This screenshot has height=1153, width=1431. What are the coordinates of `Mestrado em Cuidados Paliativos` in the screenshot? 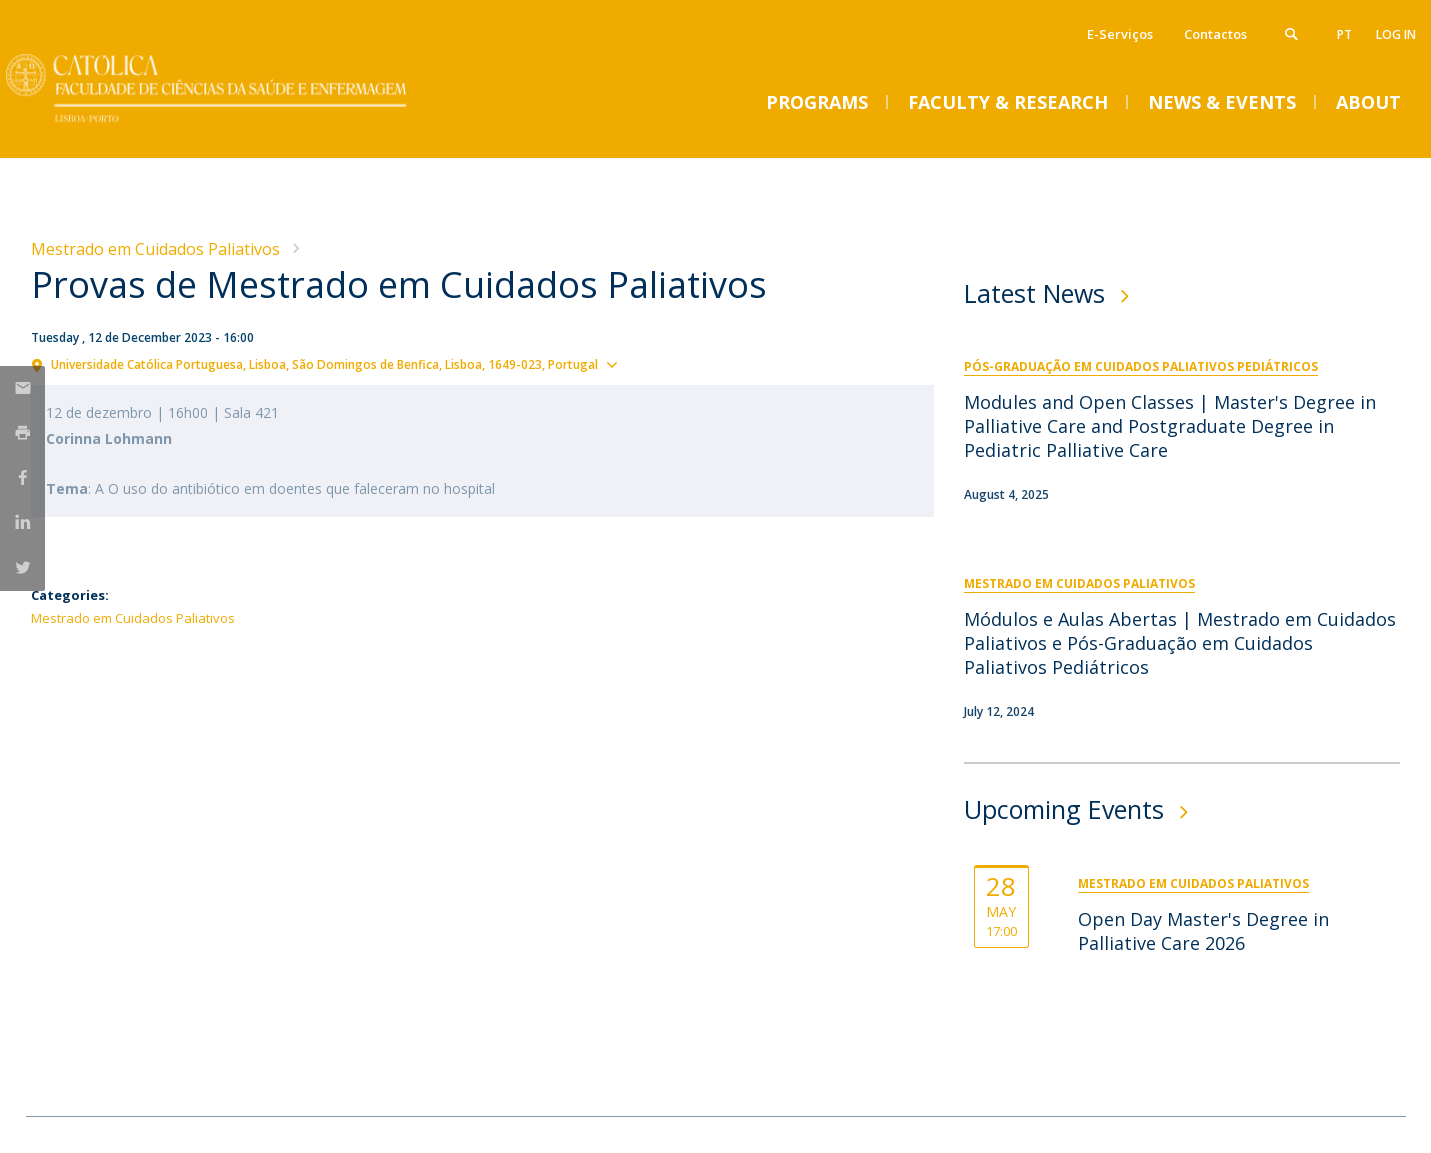 It's located at (155, 249).